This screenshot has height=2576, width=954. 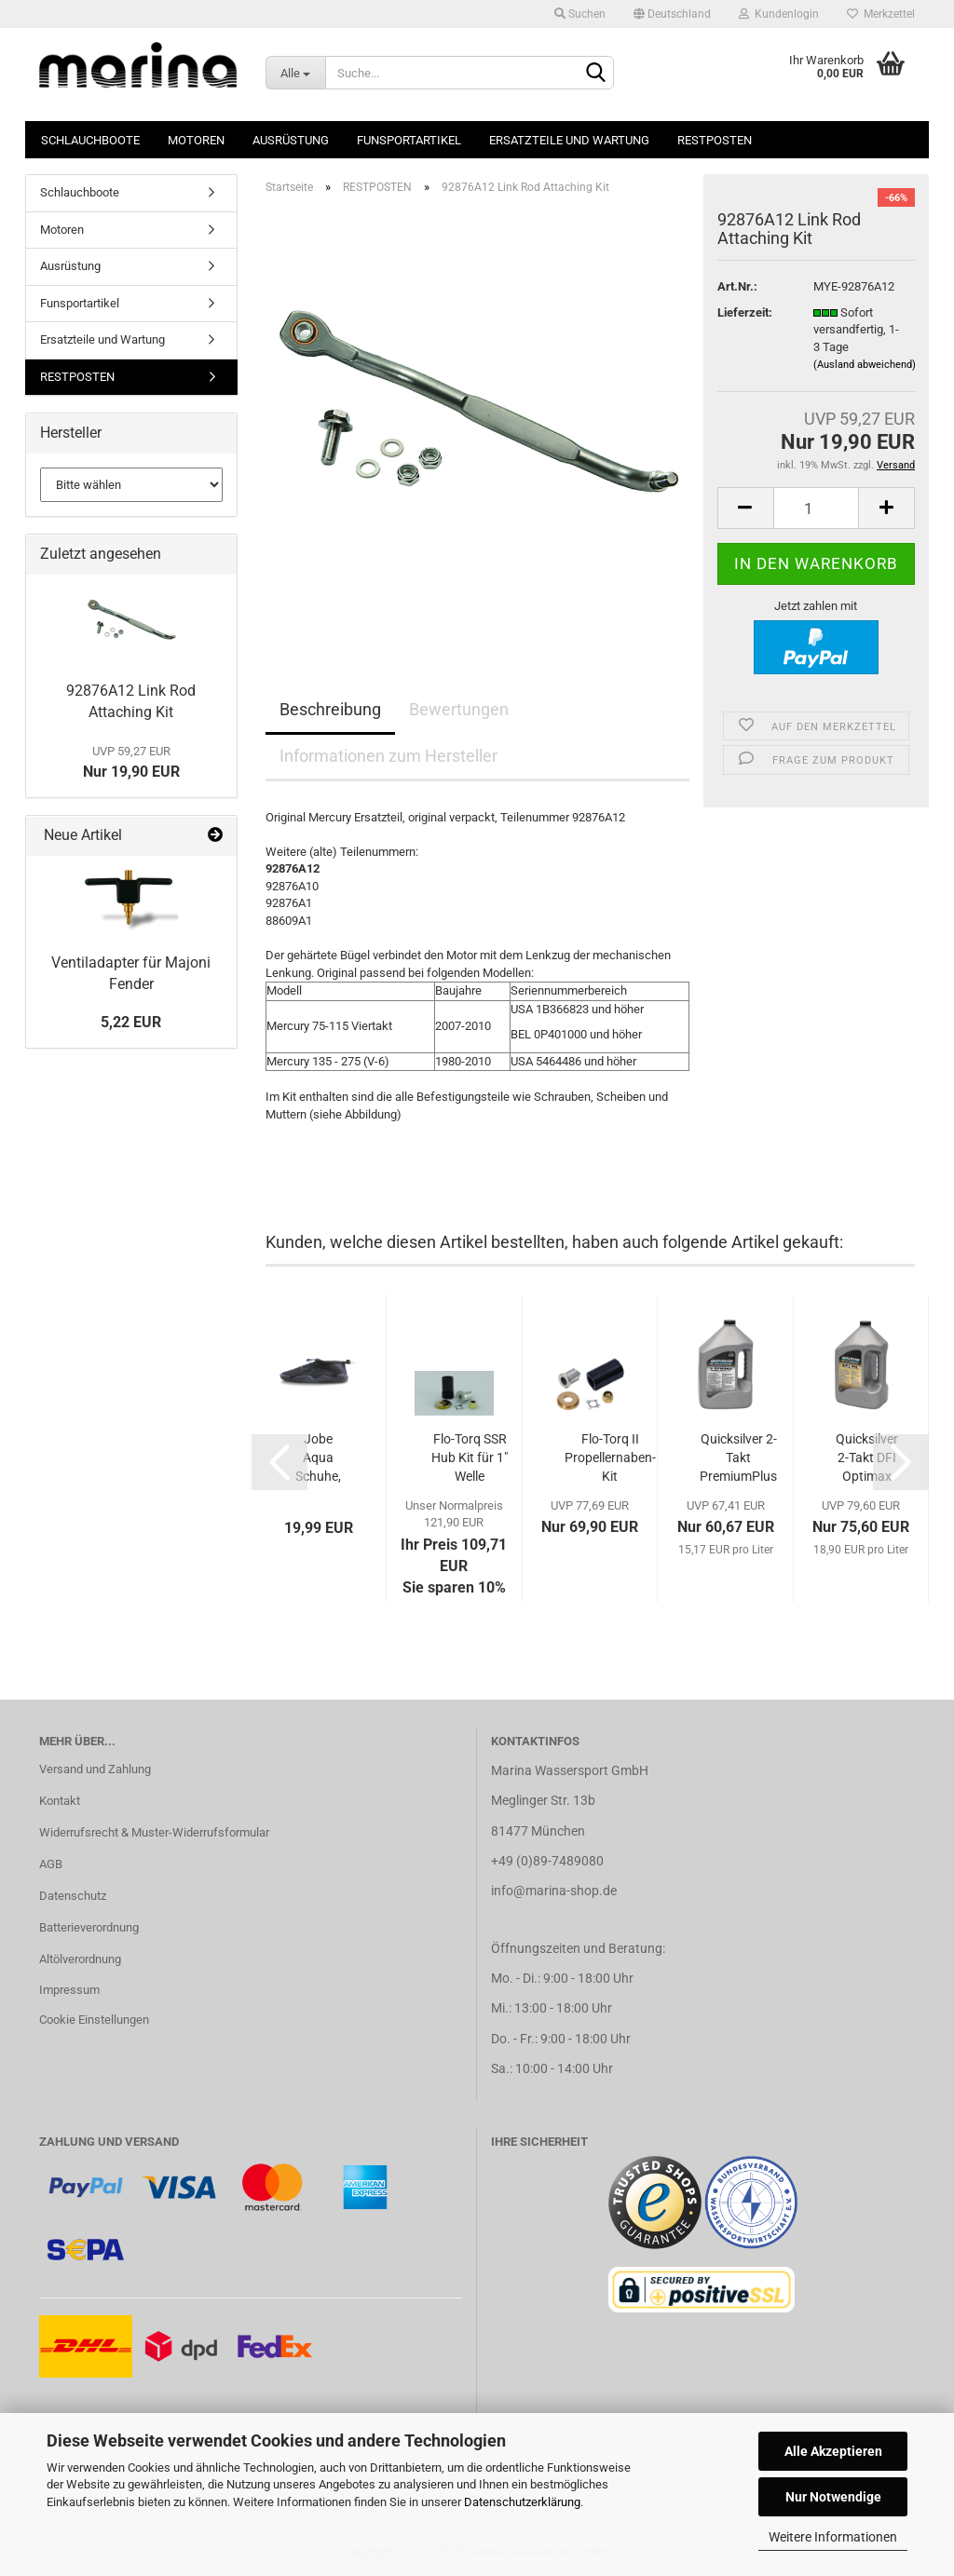 What do you see at coordinates (409, 140) in the screenshot?
I see `Funsportartikel` at bounding box center [409, 140].